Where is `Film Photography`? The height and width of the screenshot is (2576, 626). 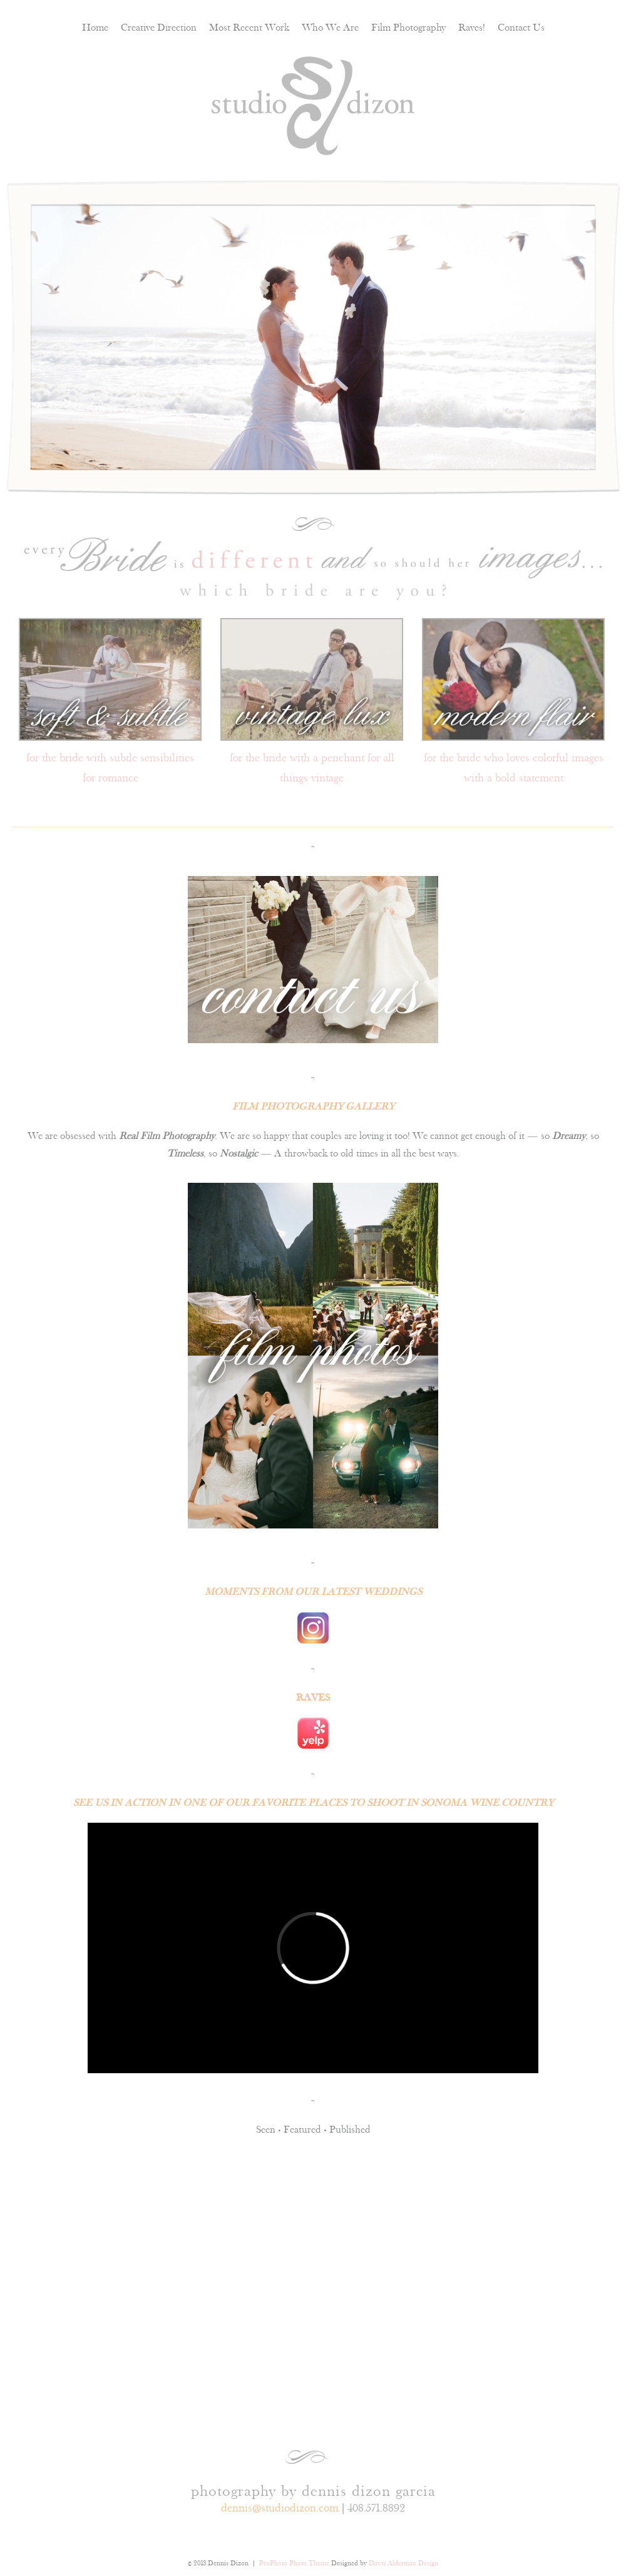 Film Photography is located at coordinates (408, 27).